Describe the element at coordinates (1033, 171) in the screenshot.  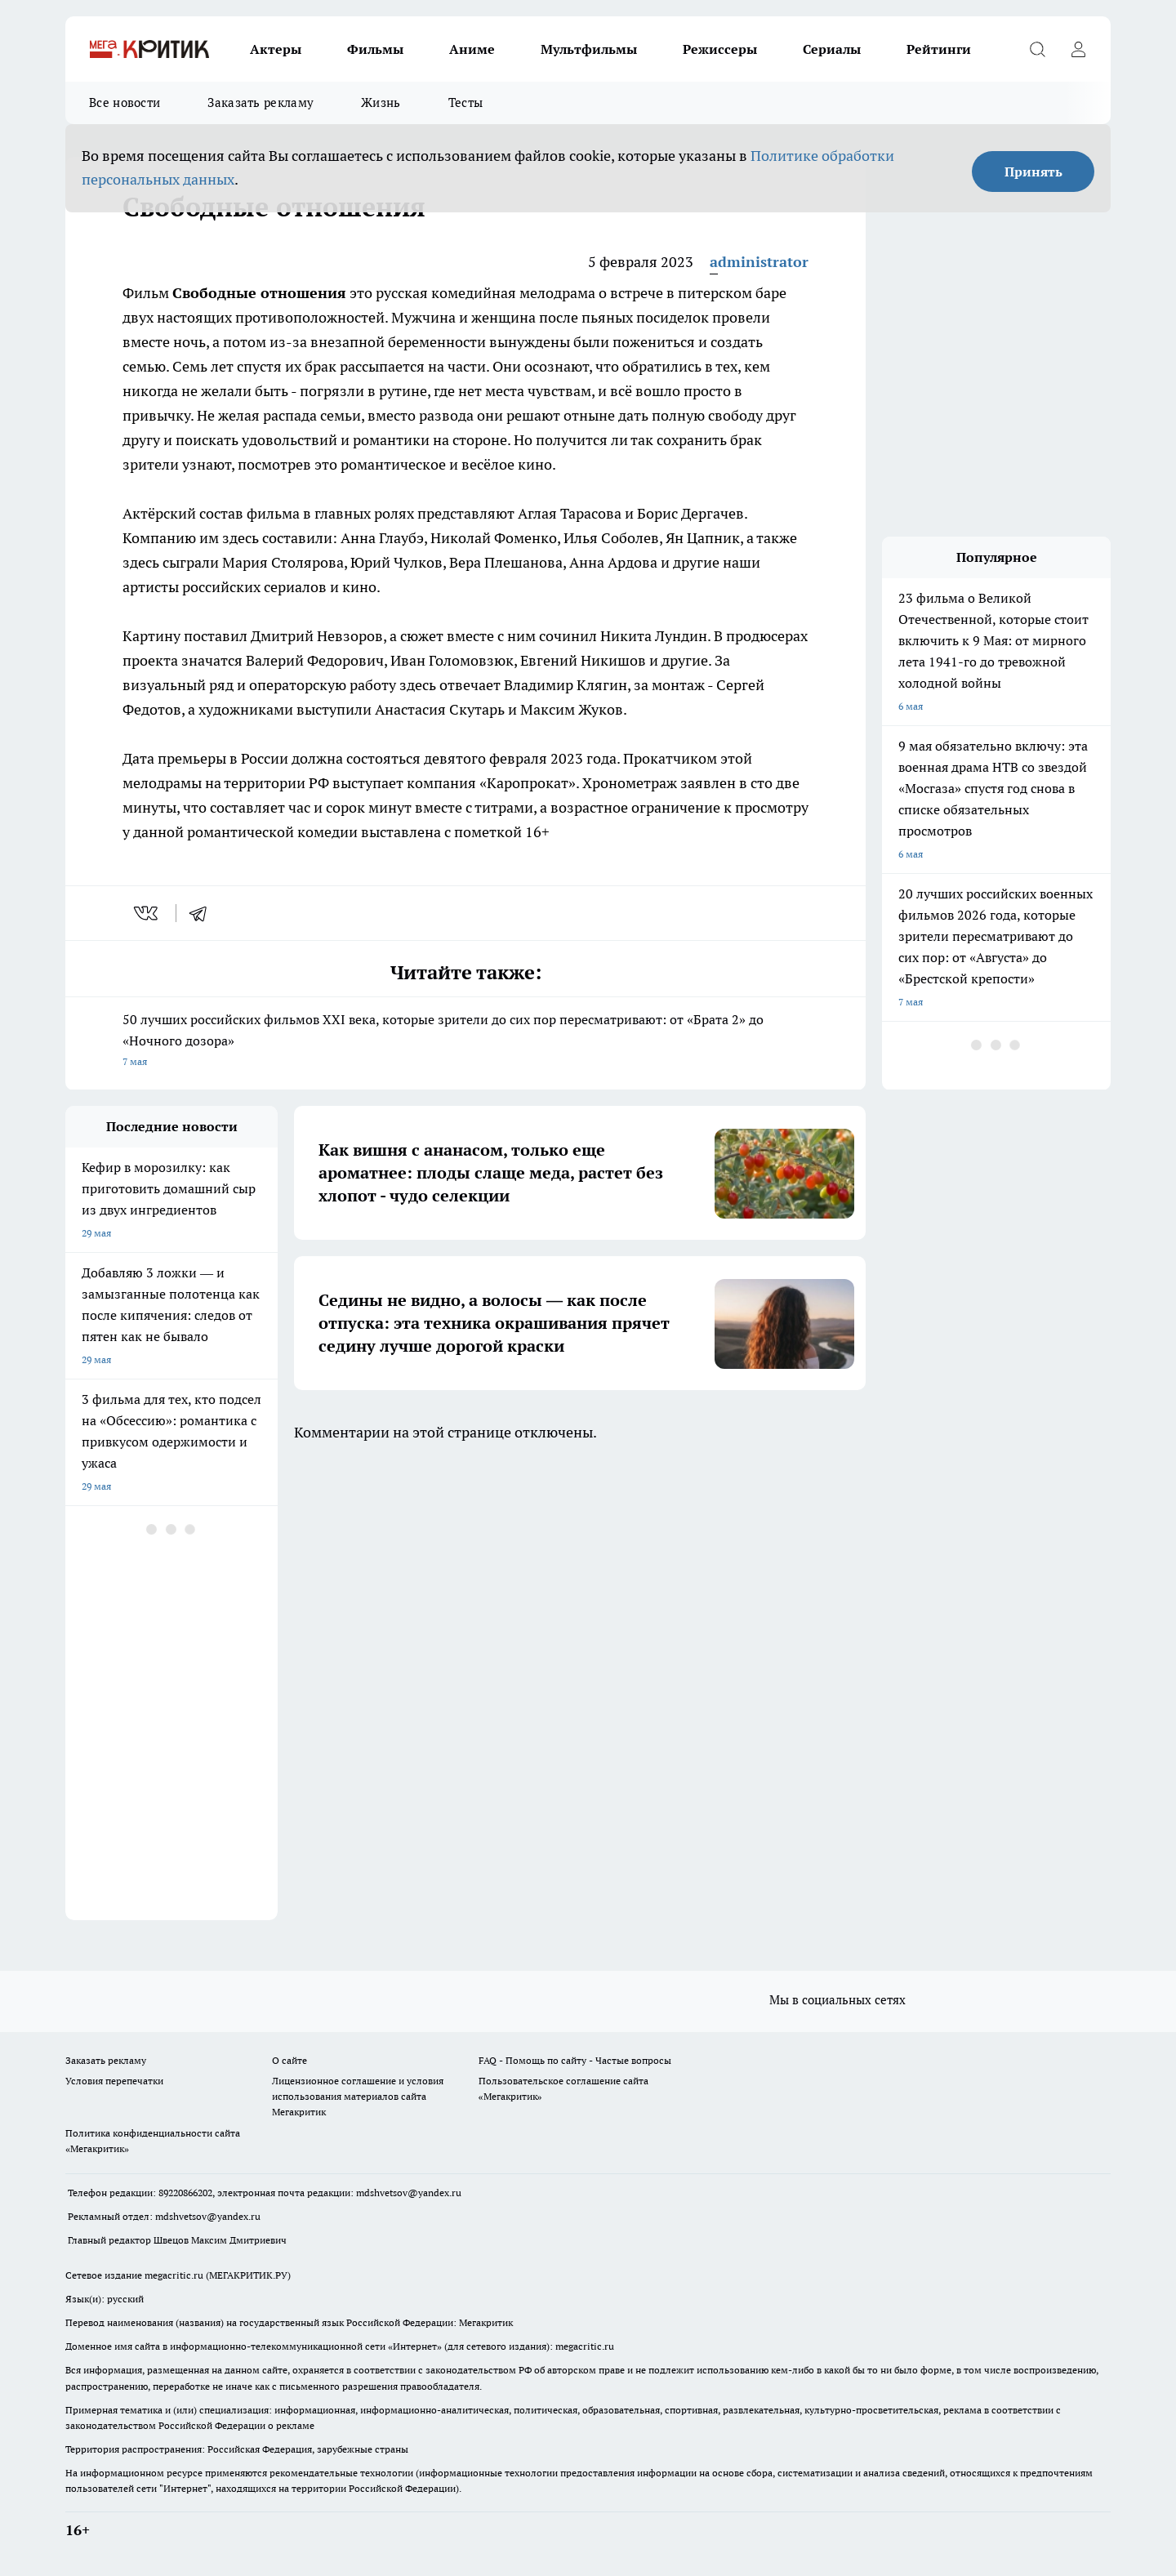
I see `Принять` at that location.